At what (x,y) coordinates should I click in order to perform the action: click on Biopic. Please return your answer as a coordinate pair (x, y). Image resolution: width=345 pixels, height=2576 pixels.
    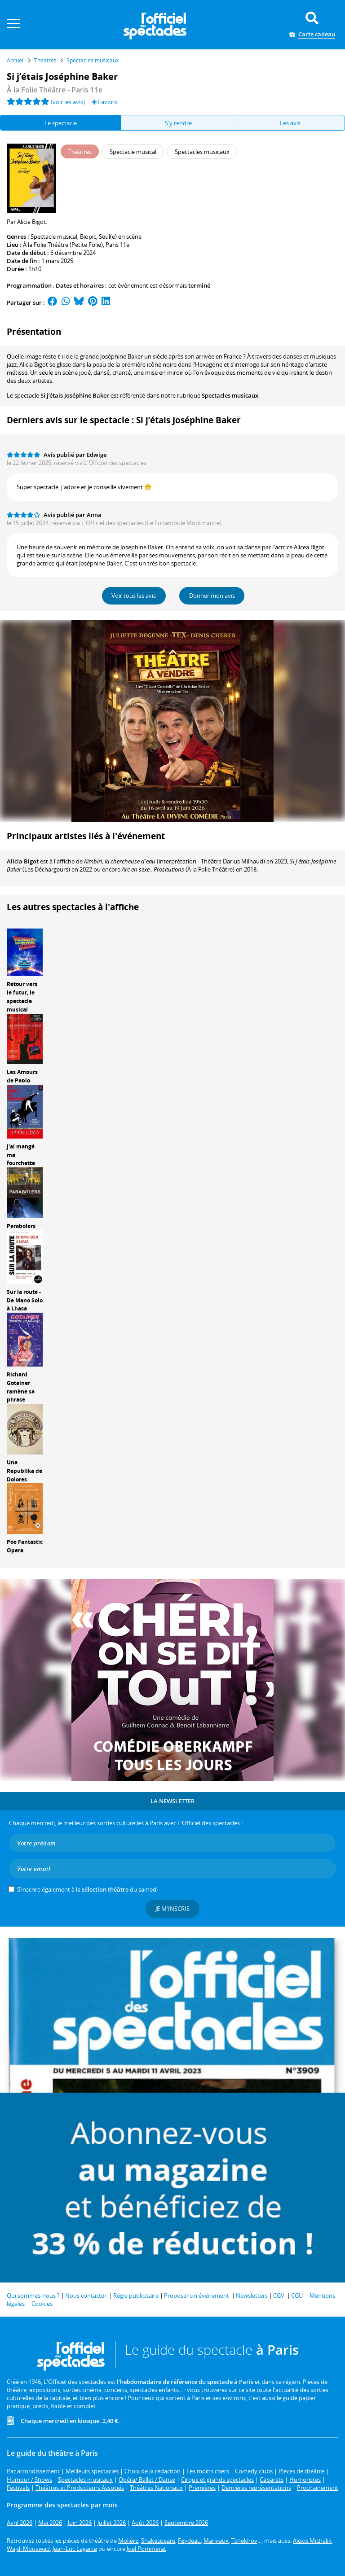
    Looking at the image, I should click on (88, 236).